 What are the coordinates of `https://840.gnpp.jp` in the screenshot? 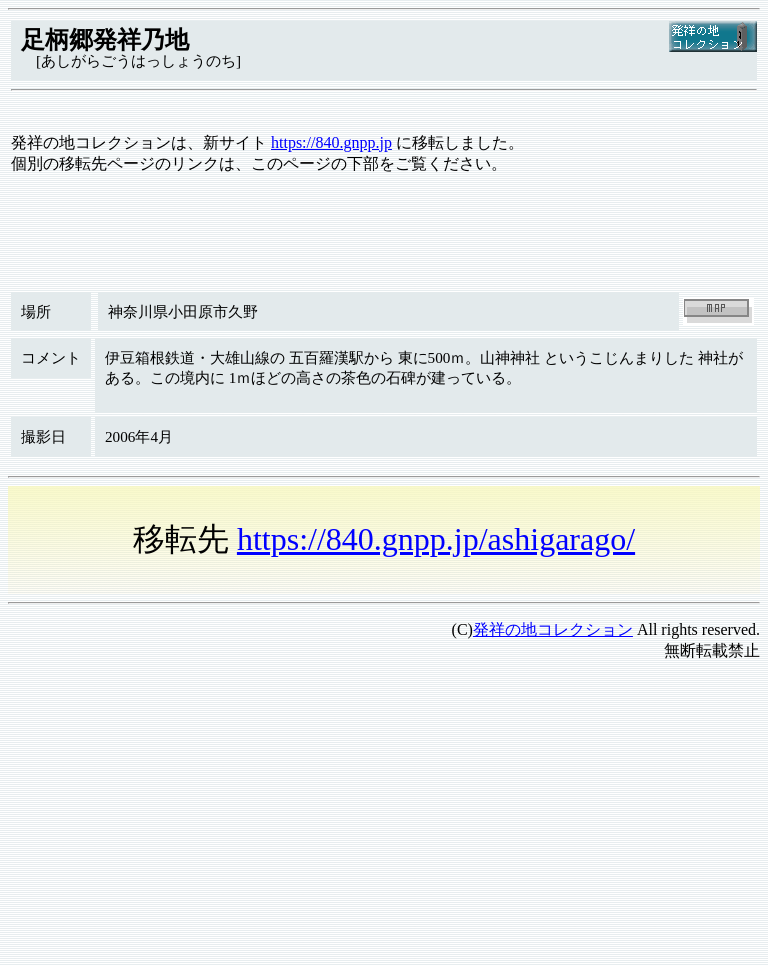 It's located at (331, 142).